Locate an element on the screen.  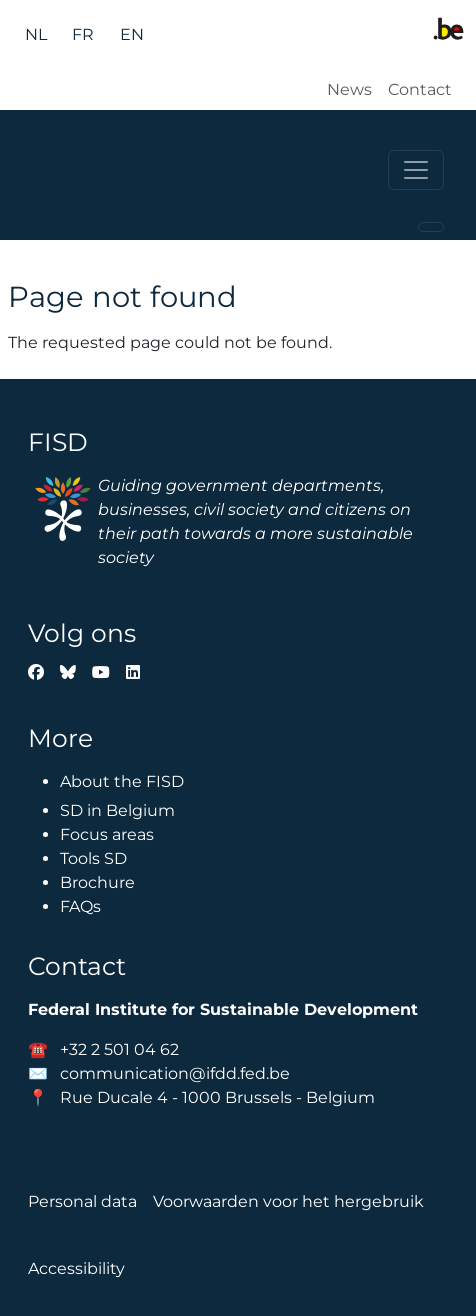
FAQs is located at coordinates (80, 906).